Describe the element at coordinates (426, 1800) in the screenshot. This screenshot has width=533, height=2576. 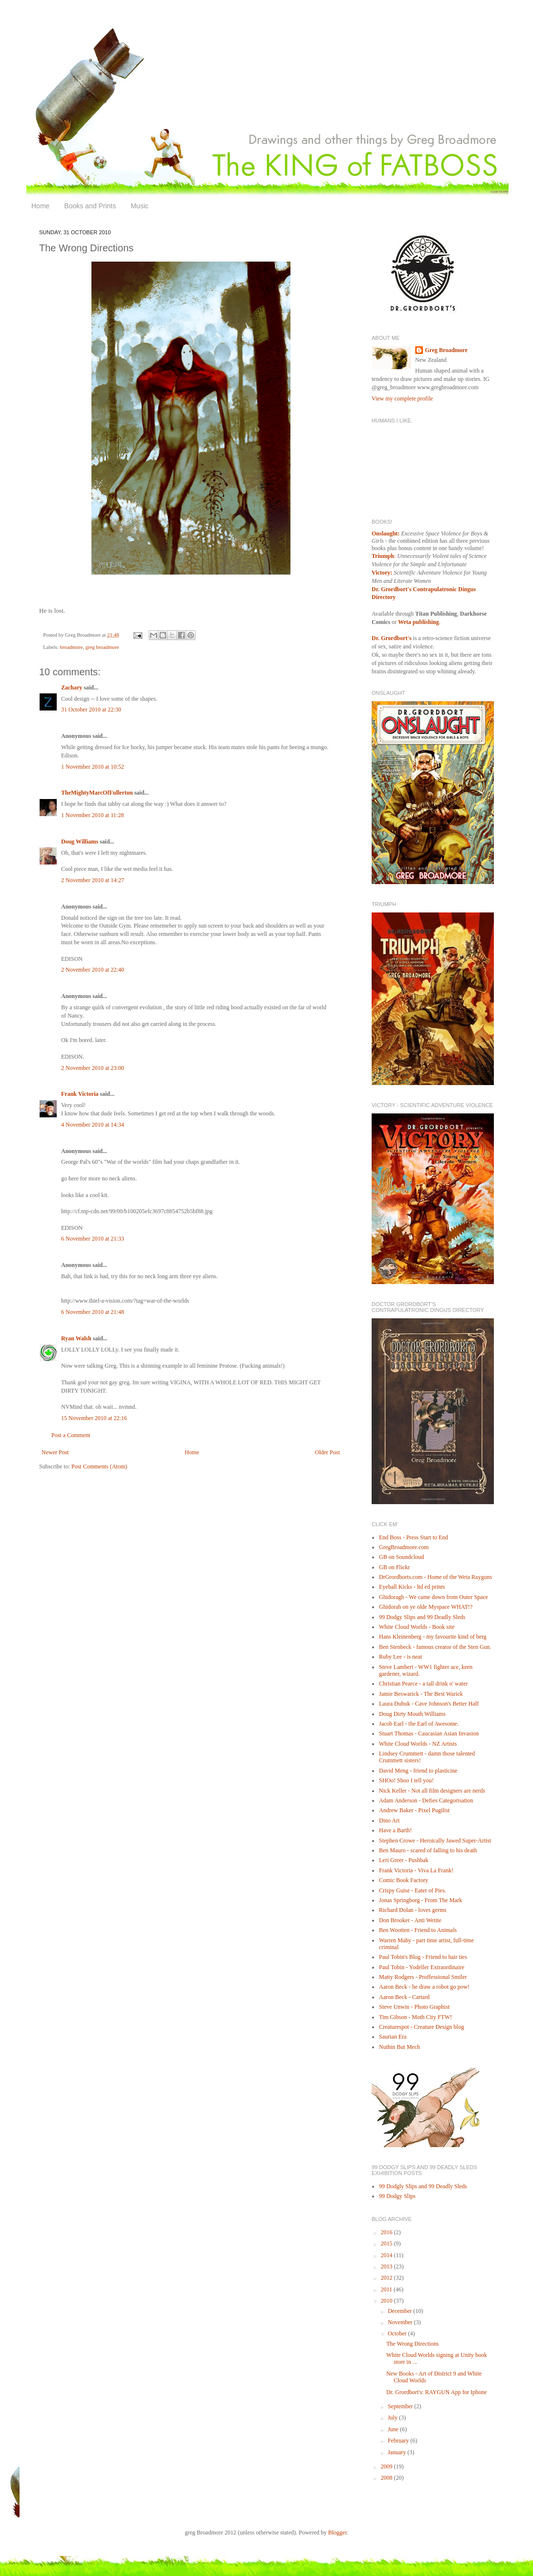
I see `Adam Anderson - Defies Categorisation` at that location.